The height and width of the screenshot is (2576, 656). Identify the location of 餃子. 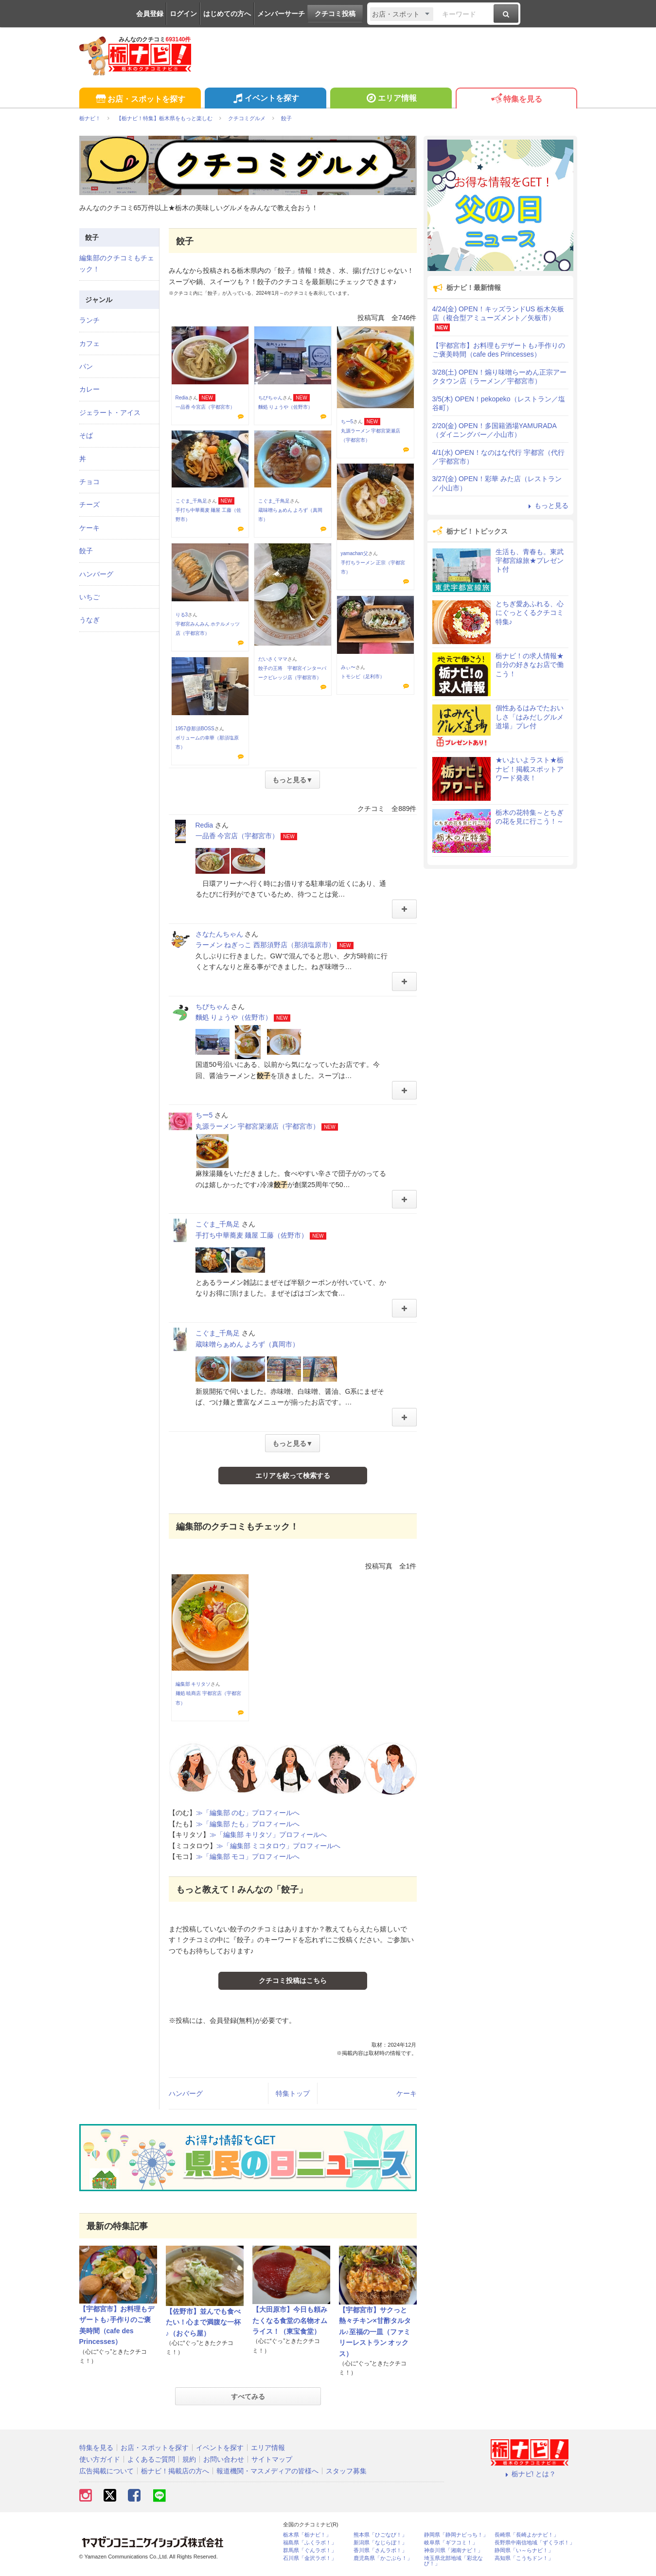
(86, 551).